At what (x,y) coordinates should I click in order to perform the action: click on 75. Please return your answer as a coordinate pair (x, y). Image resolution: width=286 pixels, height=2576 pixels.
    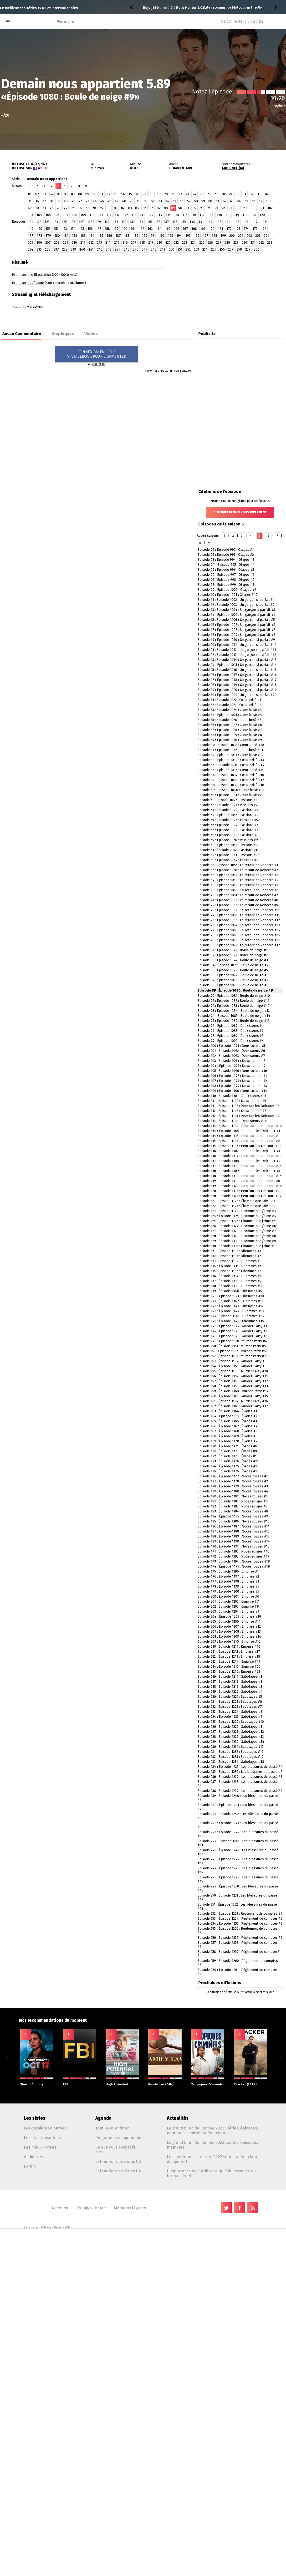
    Looking at the image, I should click on (73, 208).